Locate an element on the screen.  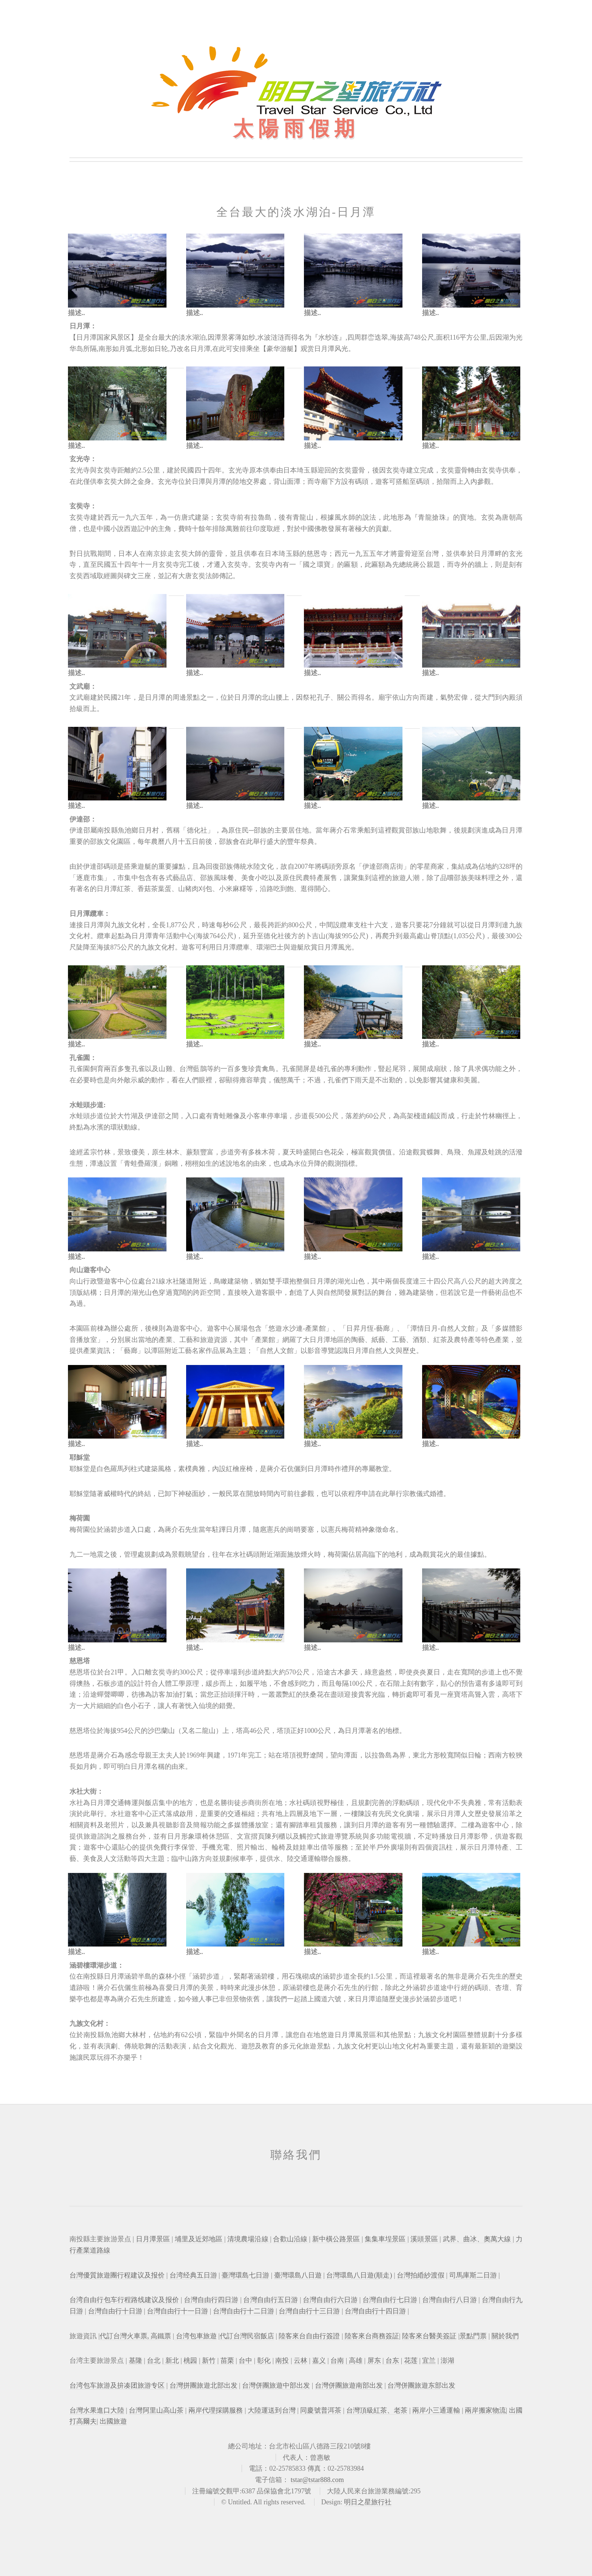
台湾经典五日游 is located at coordinates (193, 2275).